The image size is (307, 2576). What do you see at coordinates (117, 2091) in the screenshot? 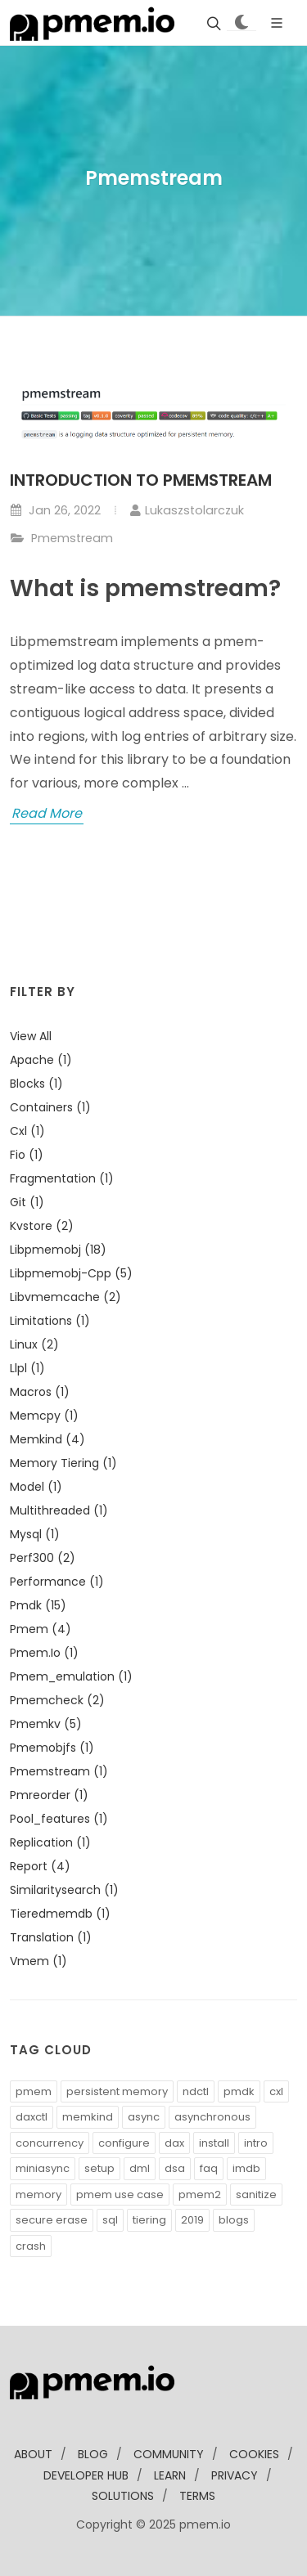
I see `persistent memory [button]` at bounding box center [117, 2091].